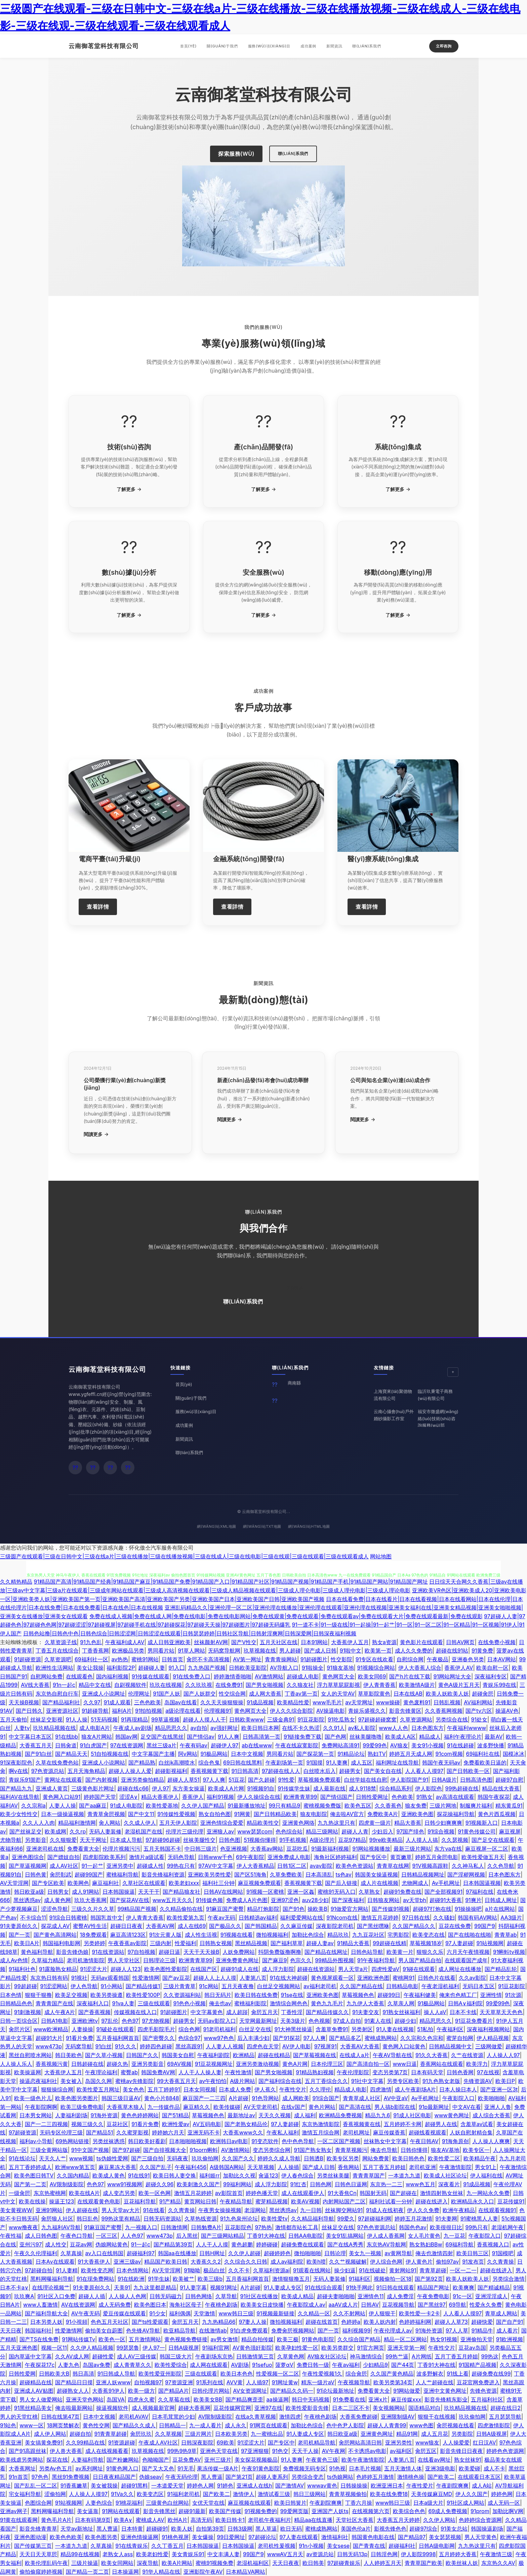 This screenshot has height=2576, width=527. Describe the element at coordinates (304, 2468) in the screenshot. I see `免费视频无码专区` at that location.